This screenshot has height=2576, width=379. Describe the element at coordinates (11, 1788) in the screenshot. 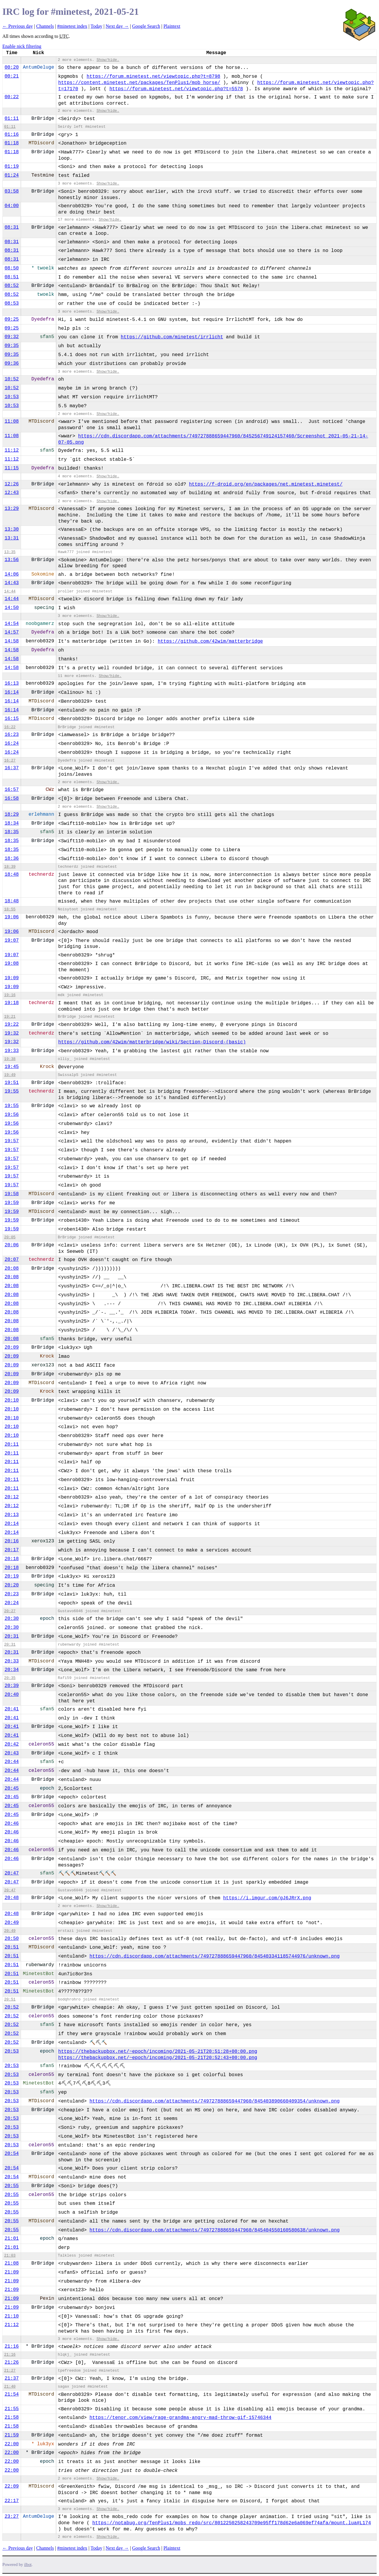

I see `20:45` at that location.